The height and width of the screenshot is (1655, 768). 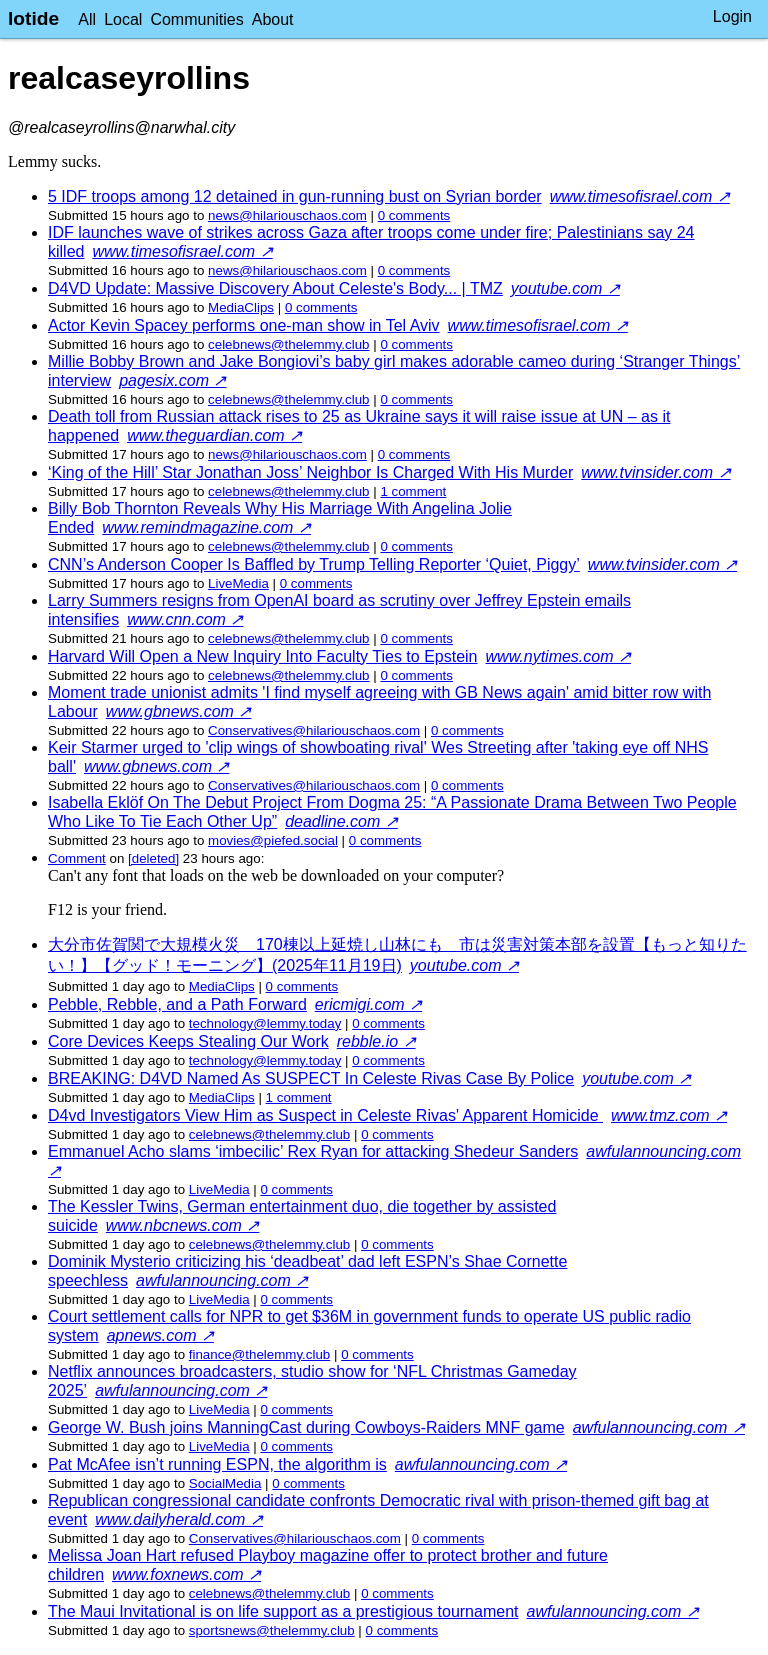 I want to click on Local, so click(x=123, y=19).